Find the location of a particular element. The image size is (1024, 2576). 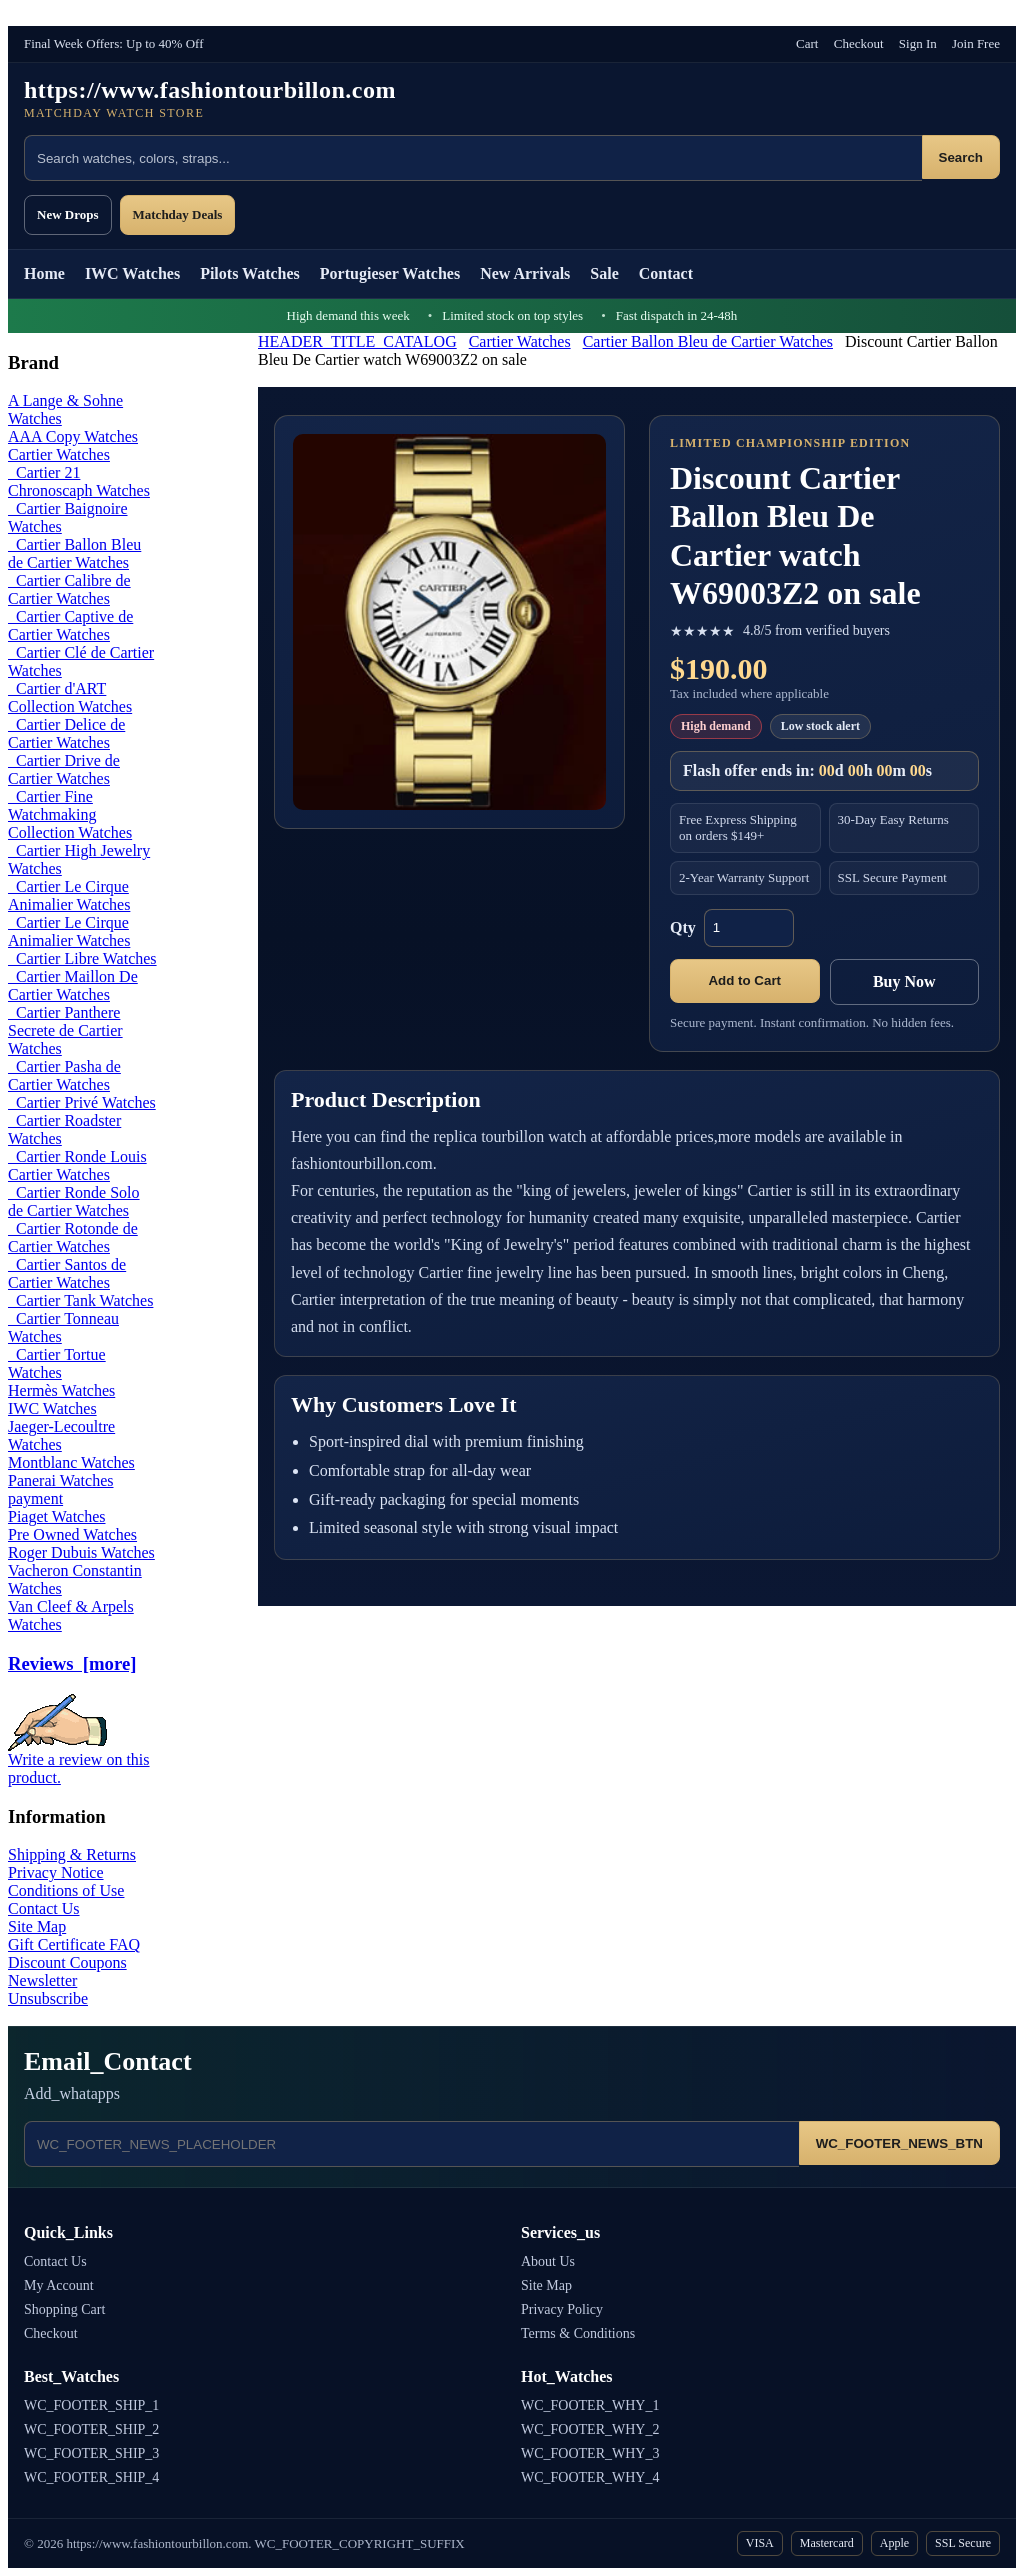

My Account is located at coordinates (59, 2285).